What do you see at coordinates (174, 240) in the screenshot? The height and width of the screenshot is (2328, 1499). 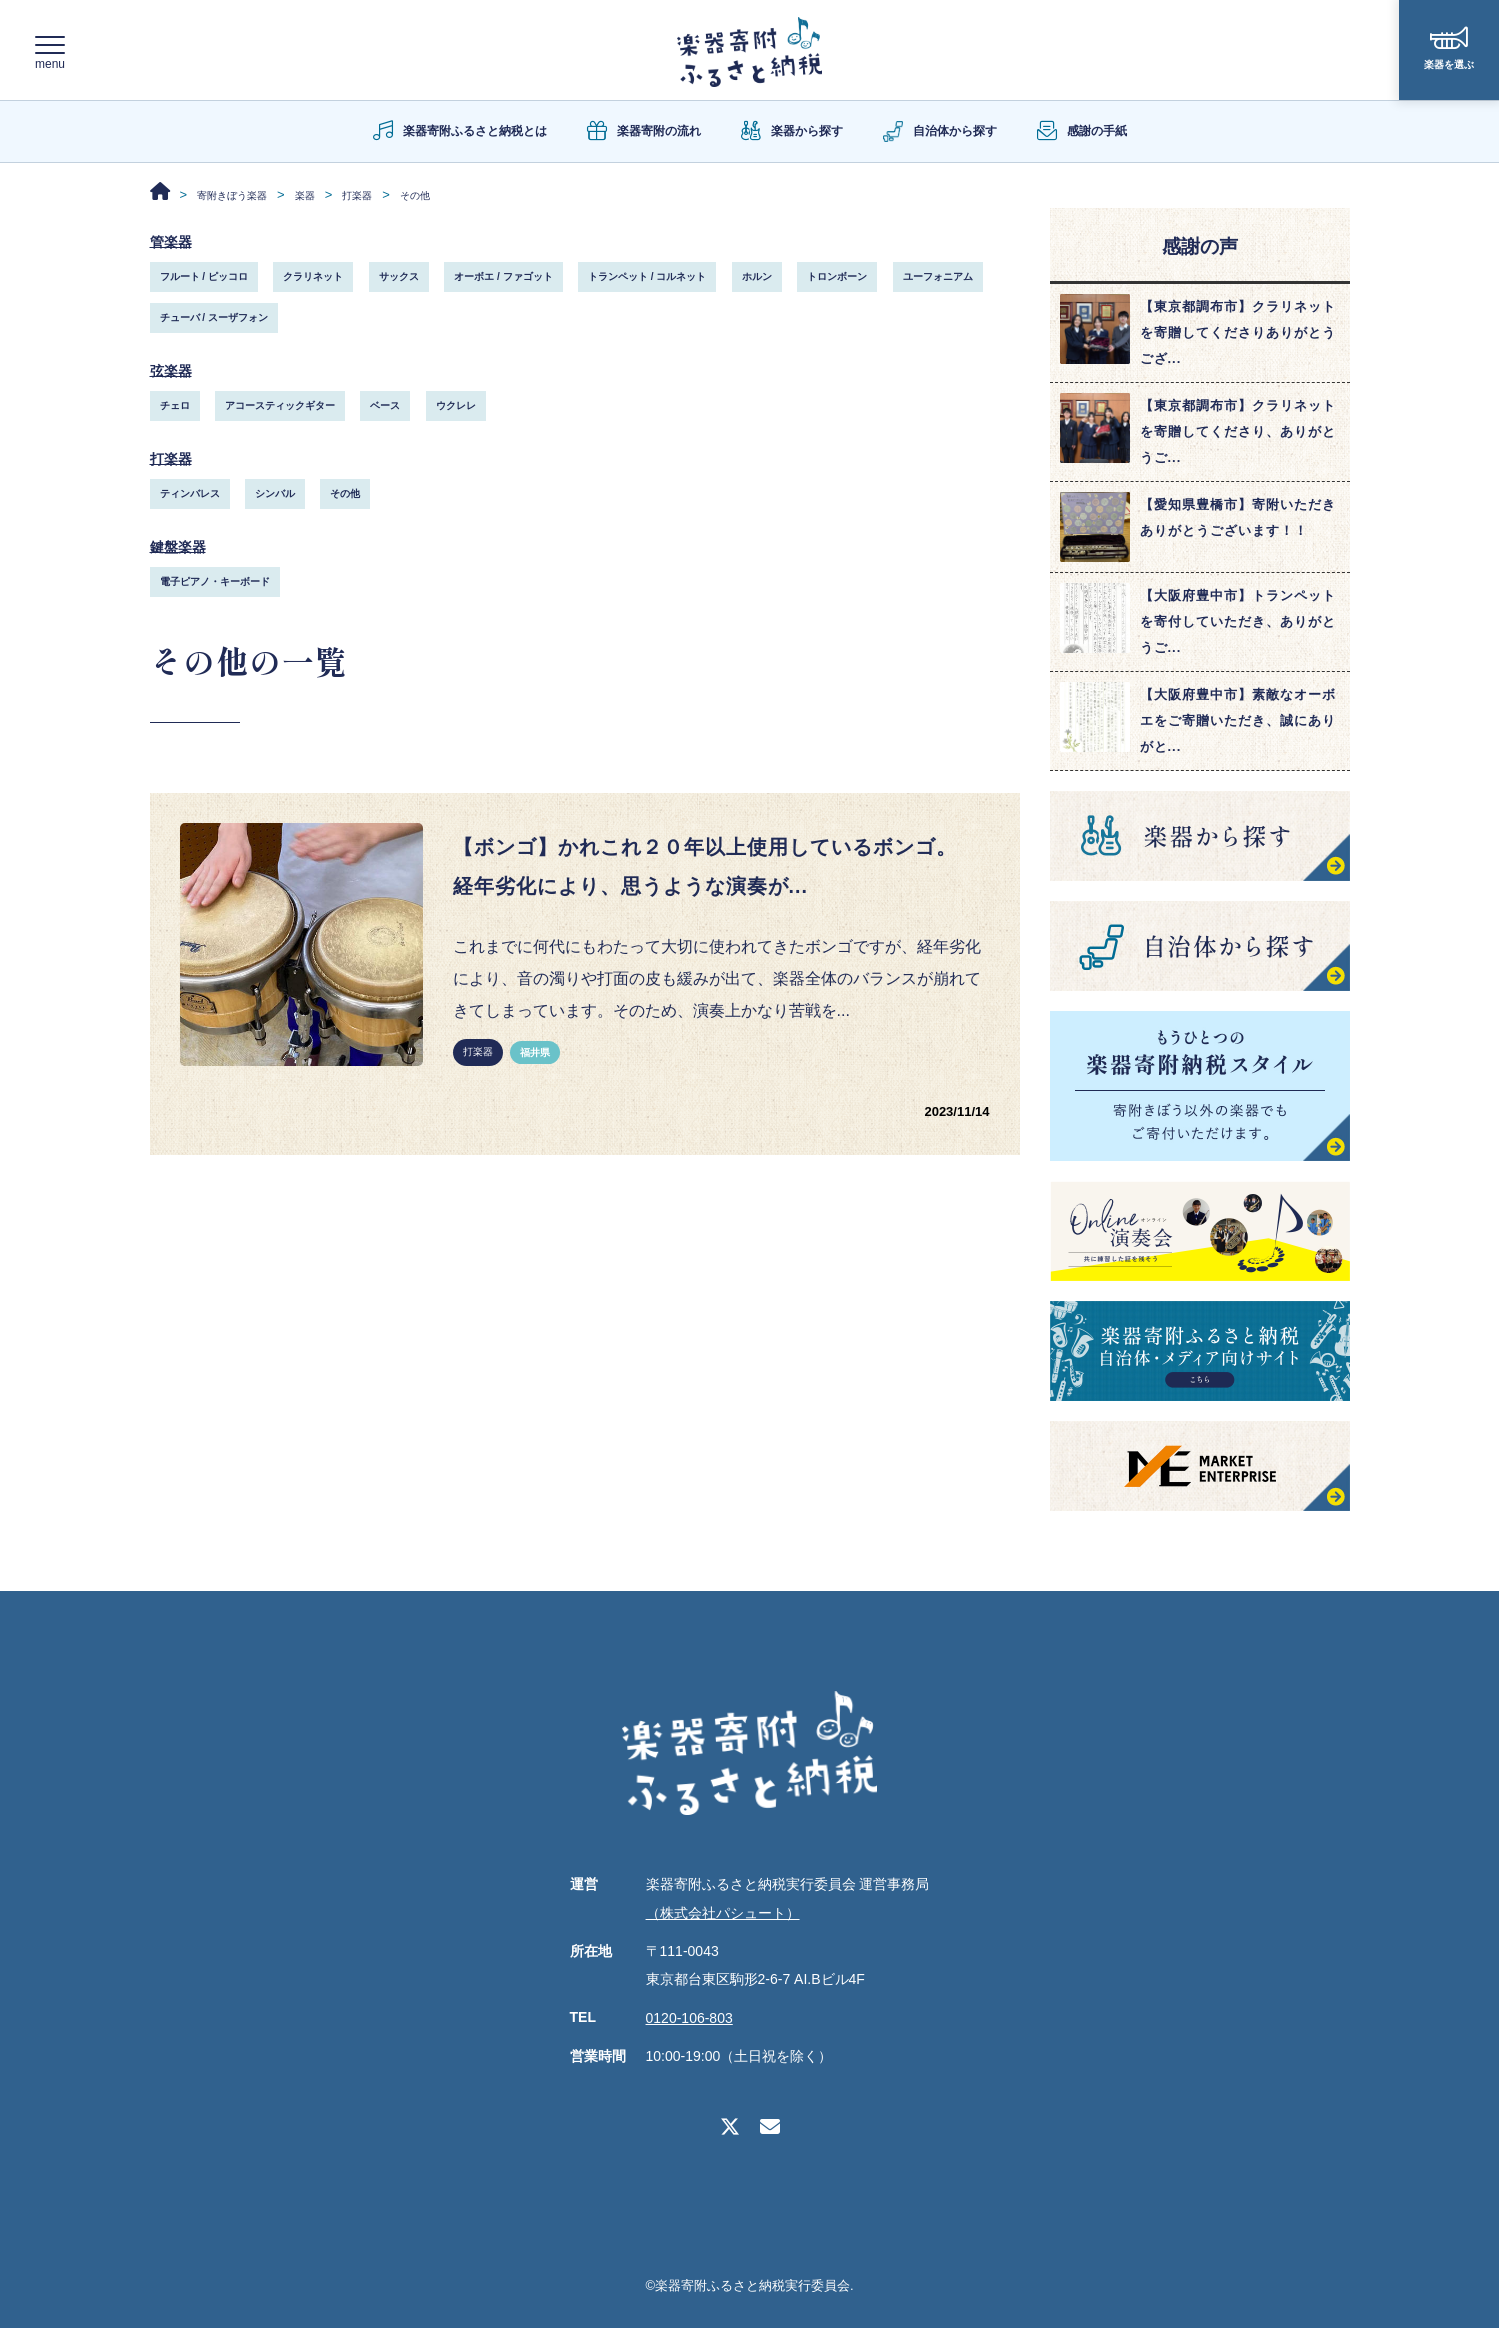 I see `管楽器` at bounding box center [174, 240].